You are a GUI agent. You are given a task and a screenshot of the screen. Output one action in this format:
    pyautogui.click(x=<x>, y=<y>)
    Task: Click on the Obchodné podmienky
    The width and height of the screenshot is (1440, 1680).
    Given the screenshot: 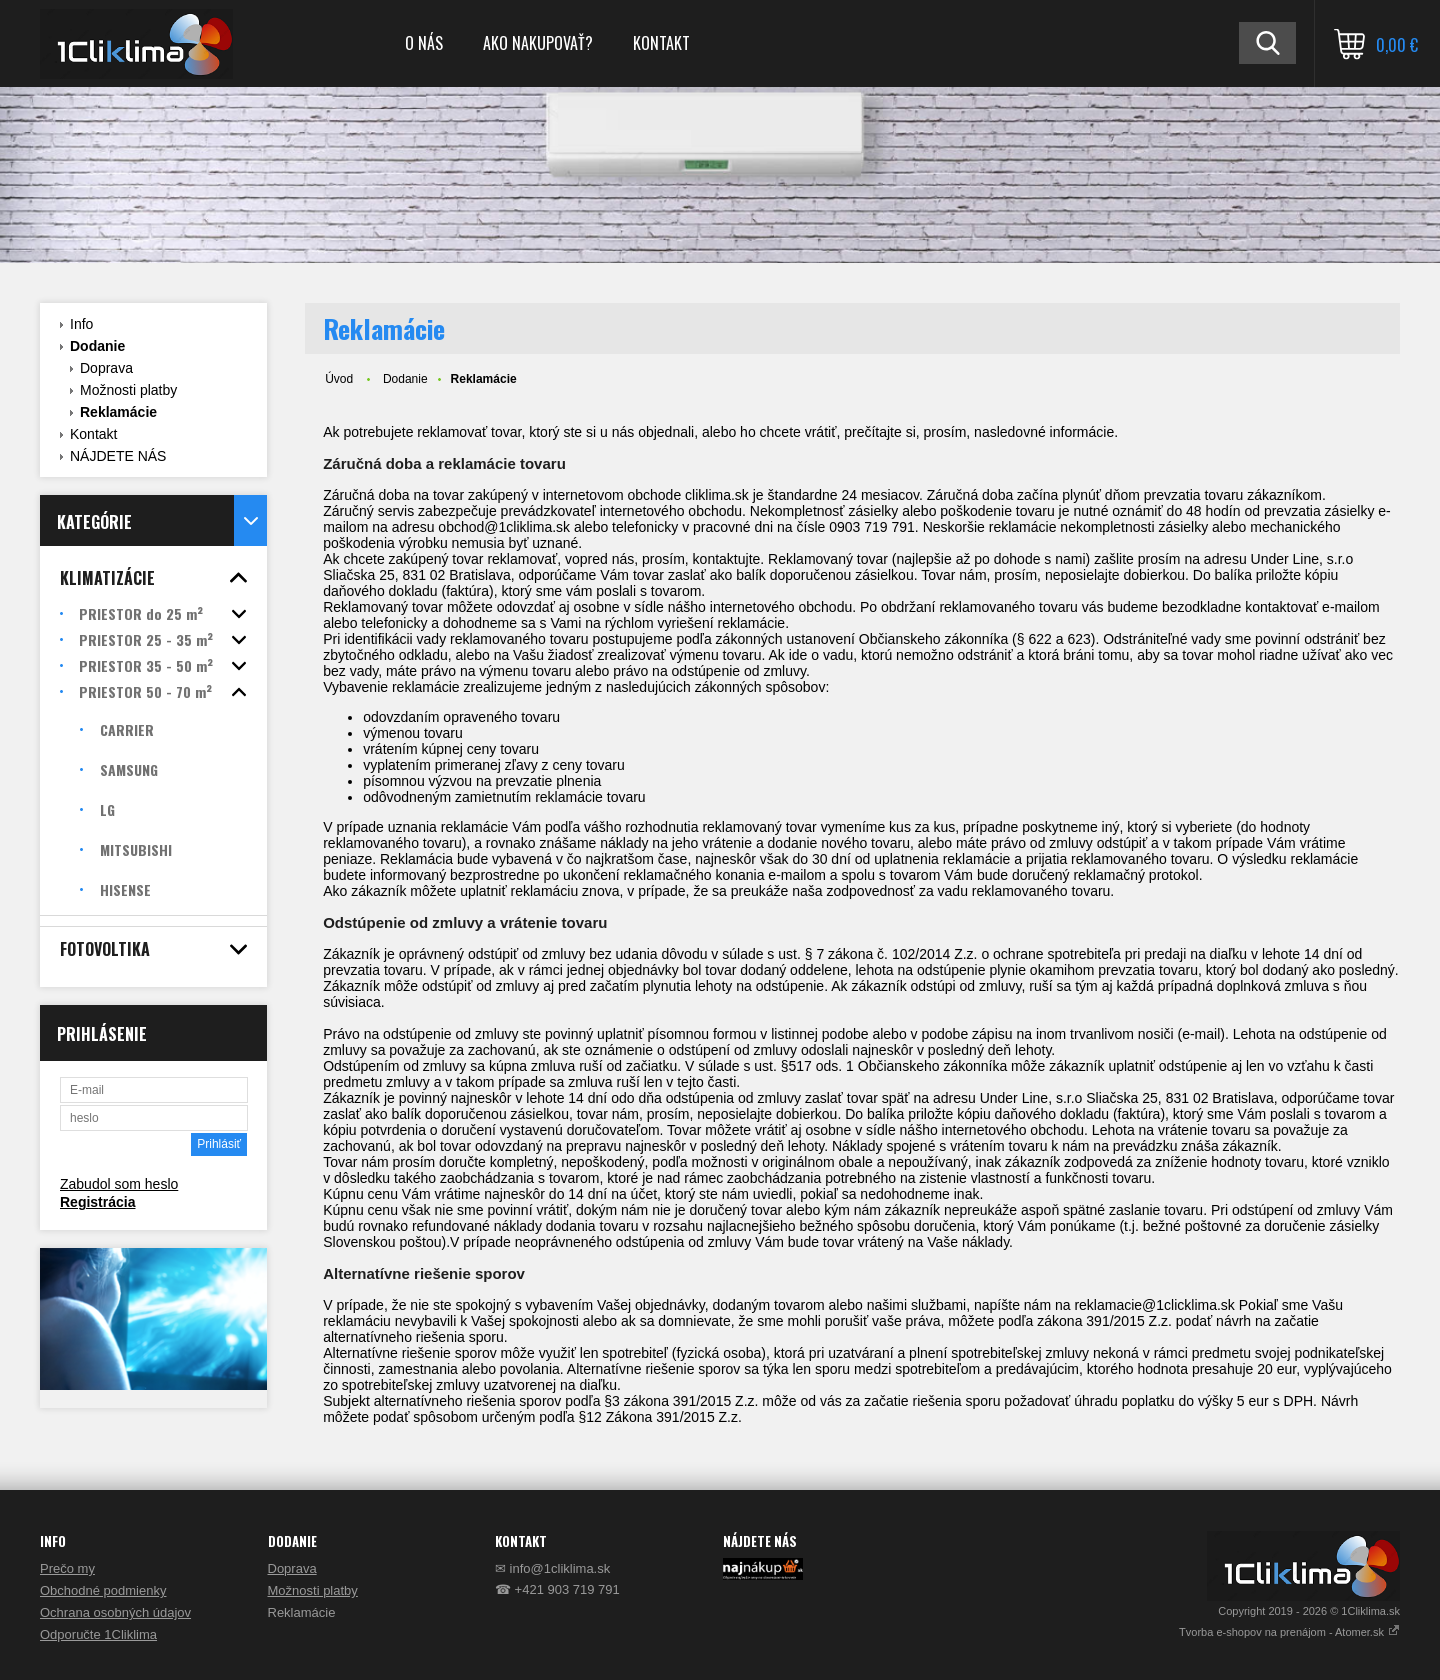 What is the action you would take?
    pyautogui.click(x=103, y=1590)
    